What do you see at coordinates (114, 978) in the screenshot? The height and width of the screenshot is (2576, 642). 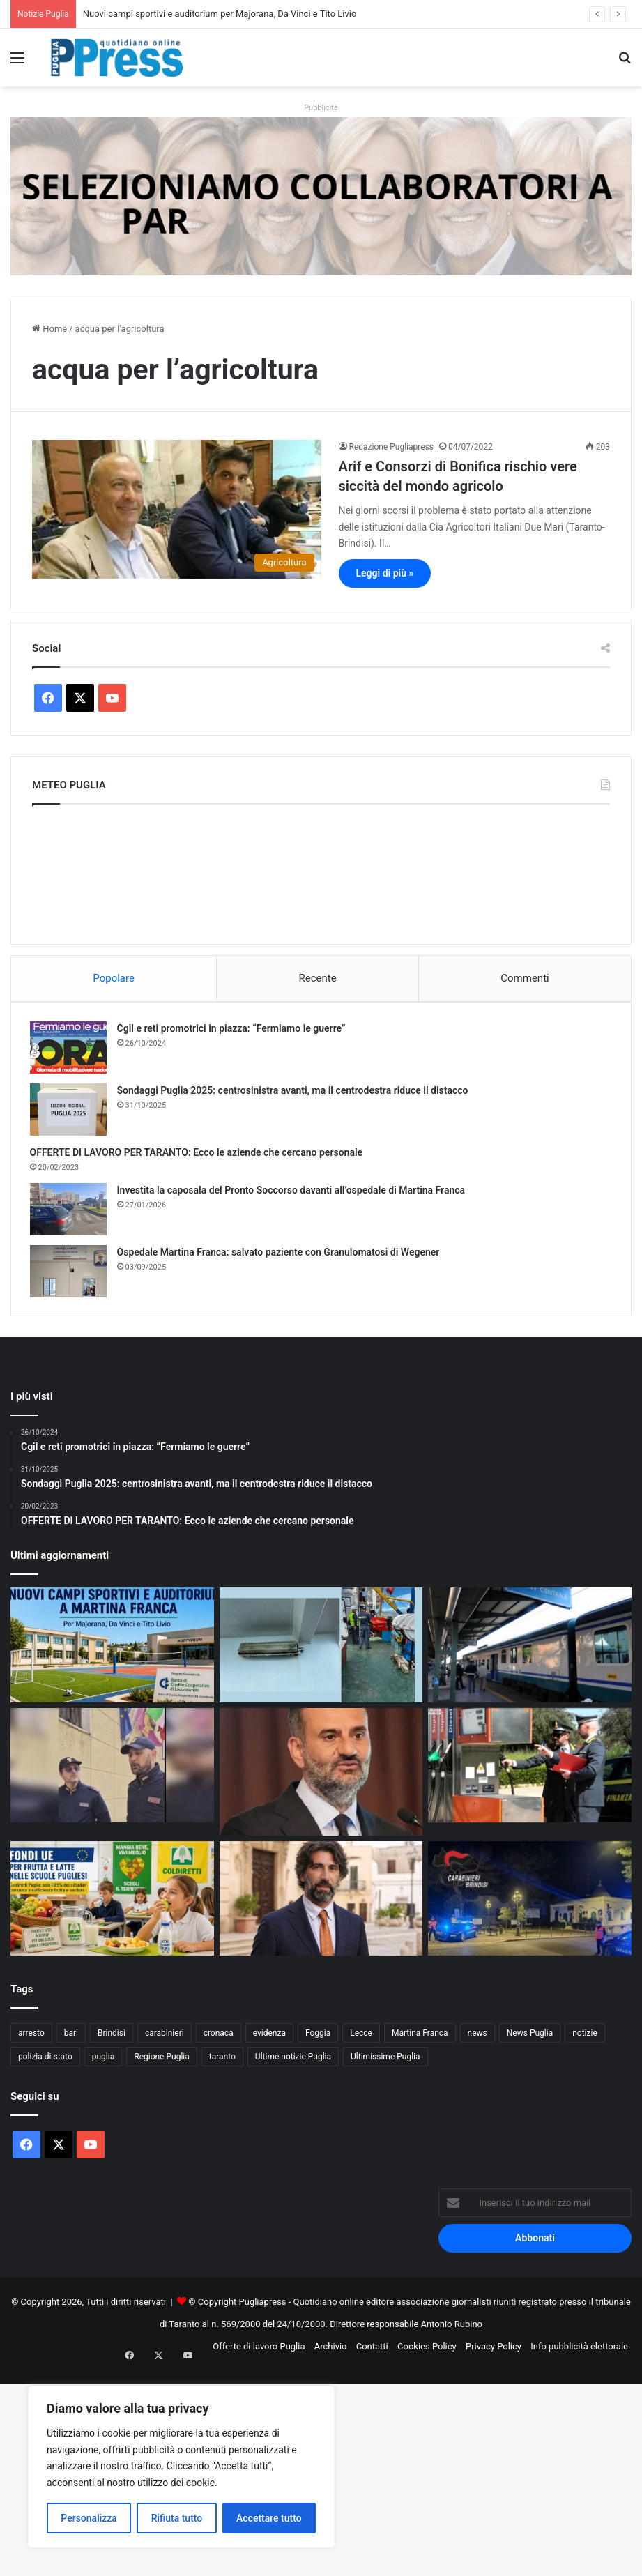 I see `Popolare` at bounding box center [114, 978].